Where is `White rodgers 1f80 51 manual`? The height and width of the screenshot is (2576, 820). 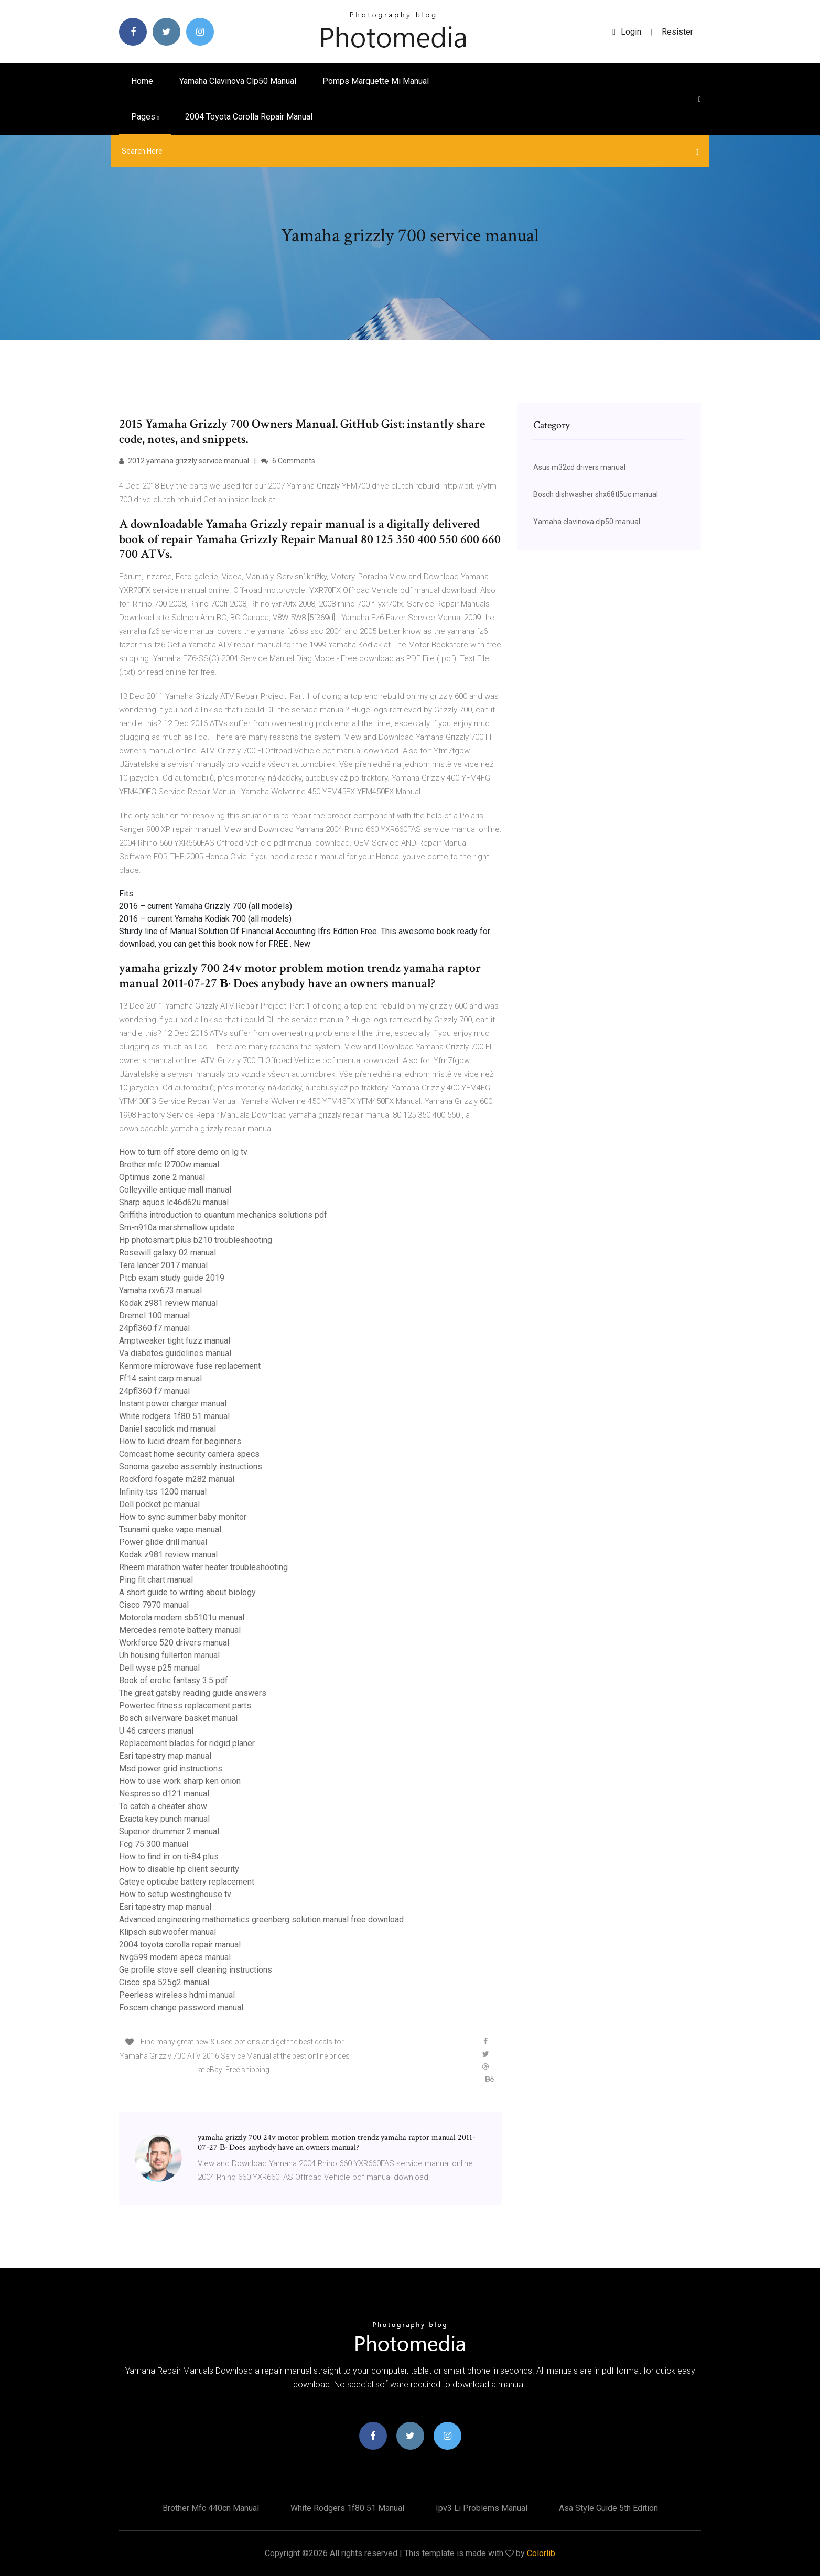 White rodgers 1f80 51 manual is located at coordinates (174, 1416).